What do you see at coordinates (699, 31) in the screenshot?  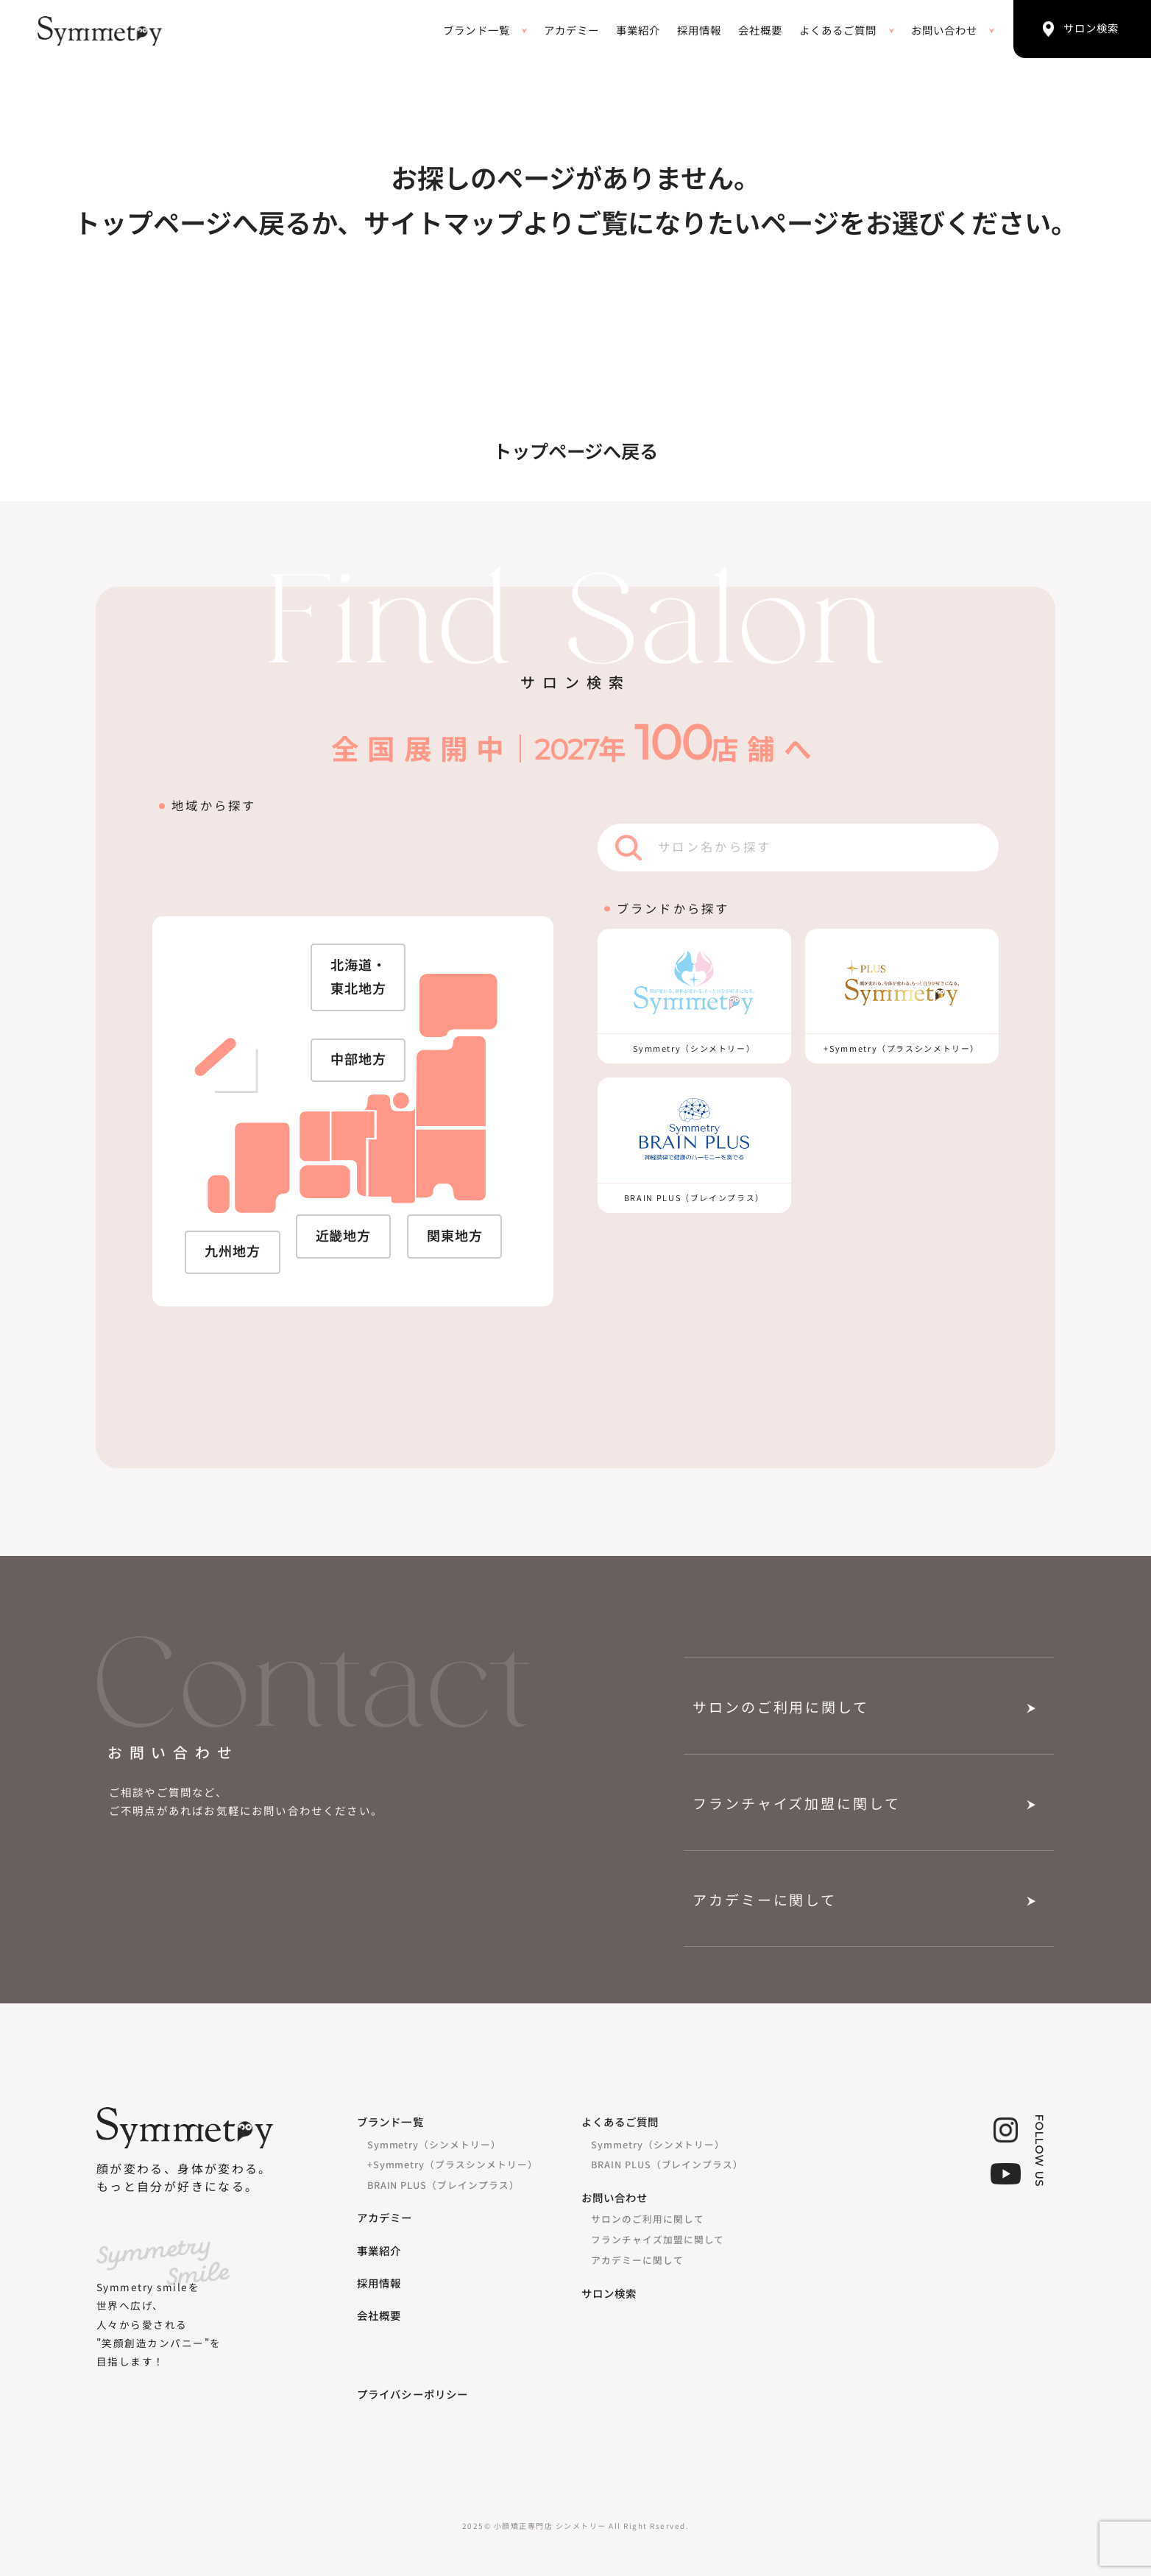 I see `採用情報` at bounding box center [699, 31].